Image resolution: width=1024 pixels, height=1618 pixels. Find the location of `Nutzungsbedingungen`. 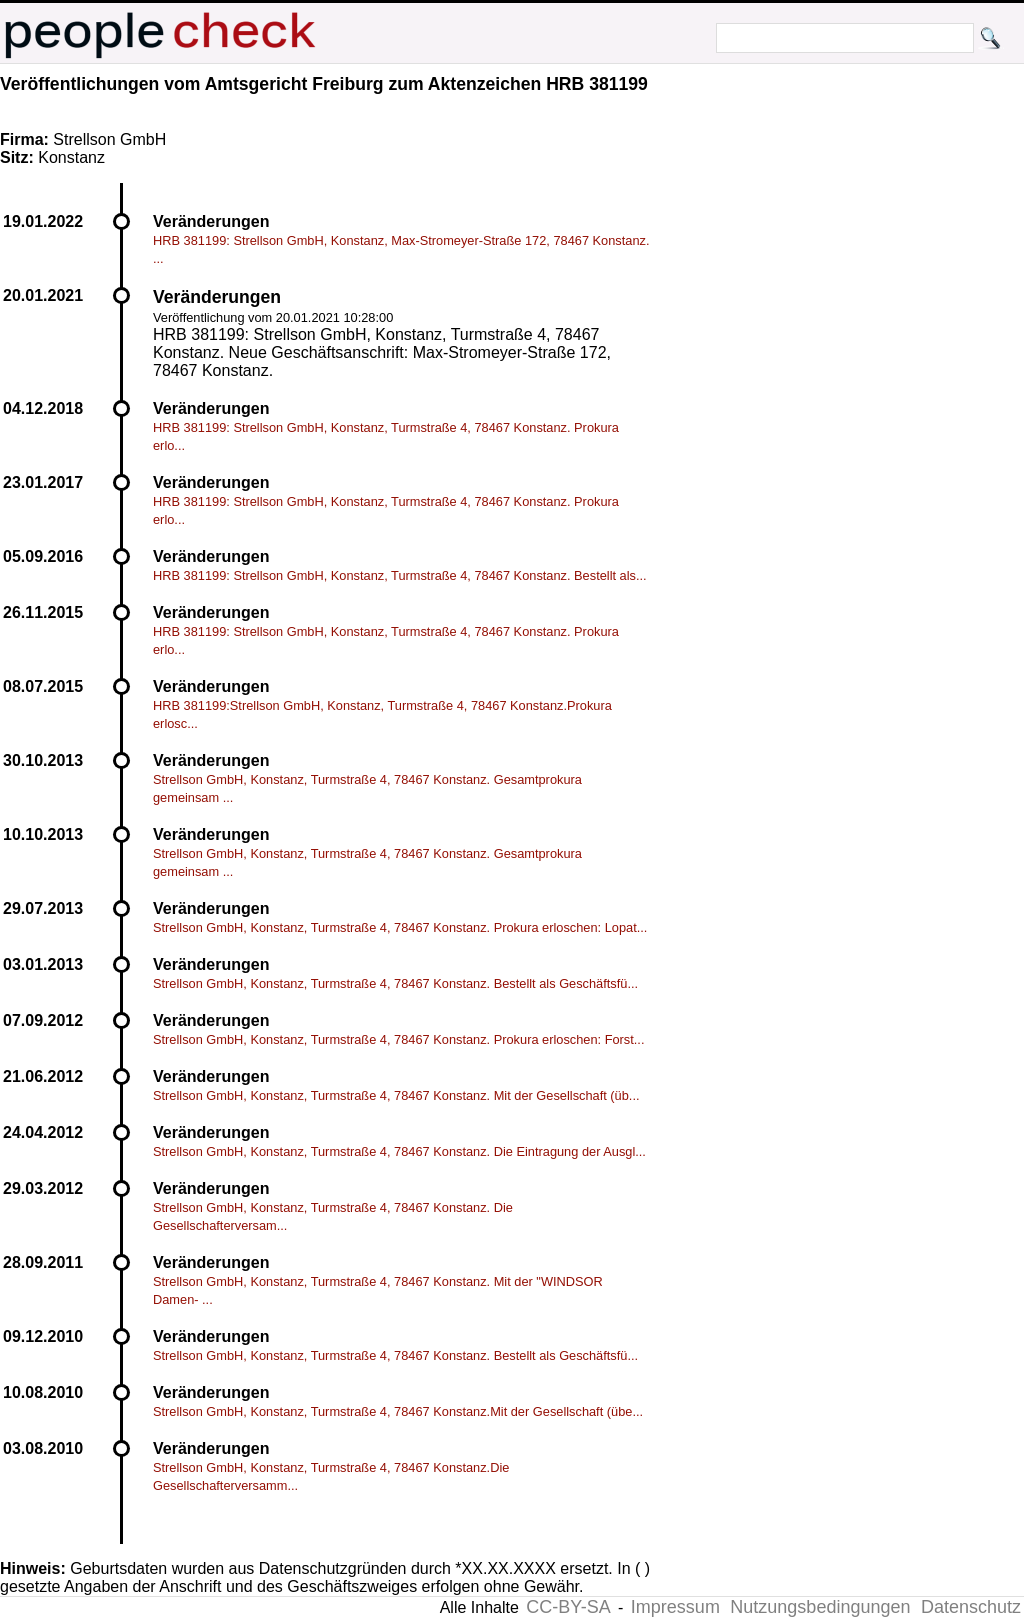

Nutzungsbedingungen is located at coordinates (820, 1607).